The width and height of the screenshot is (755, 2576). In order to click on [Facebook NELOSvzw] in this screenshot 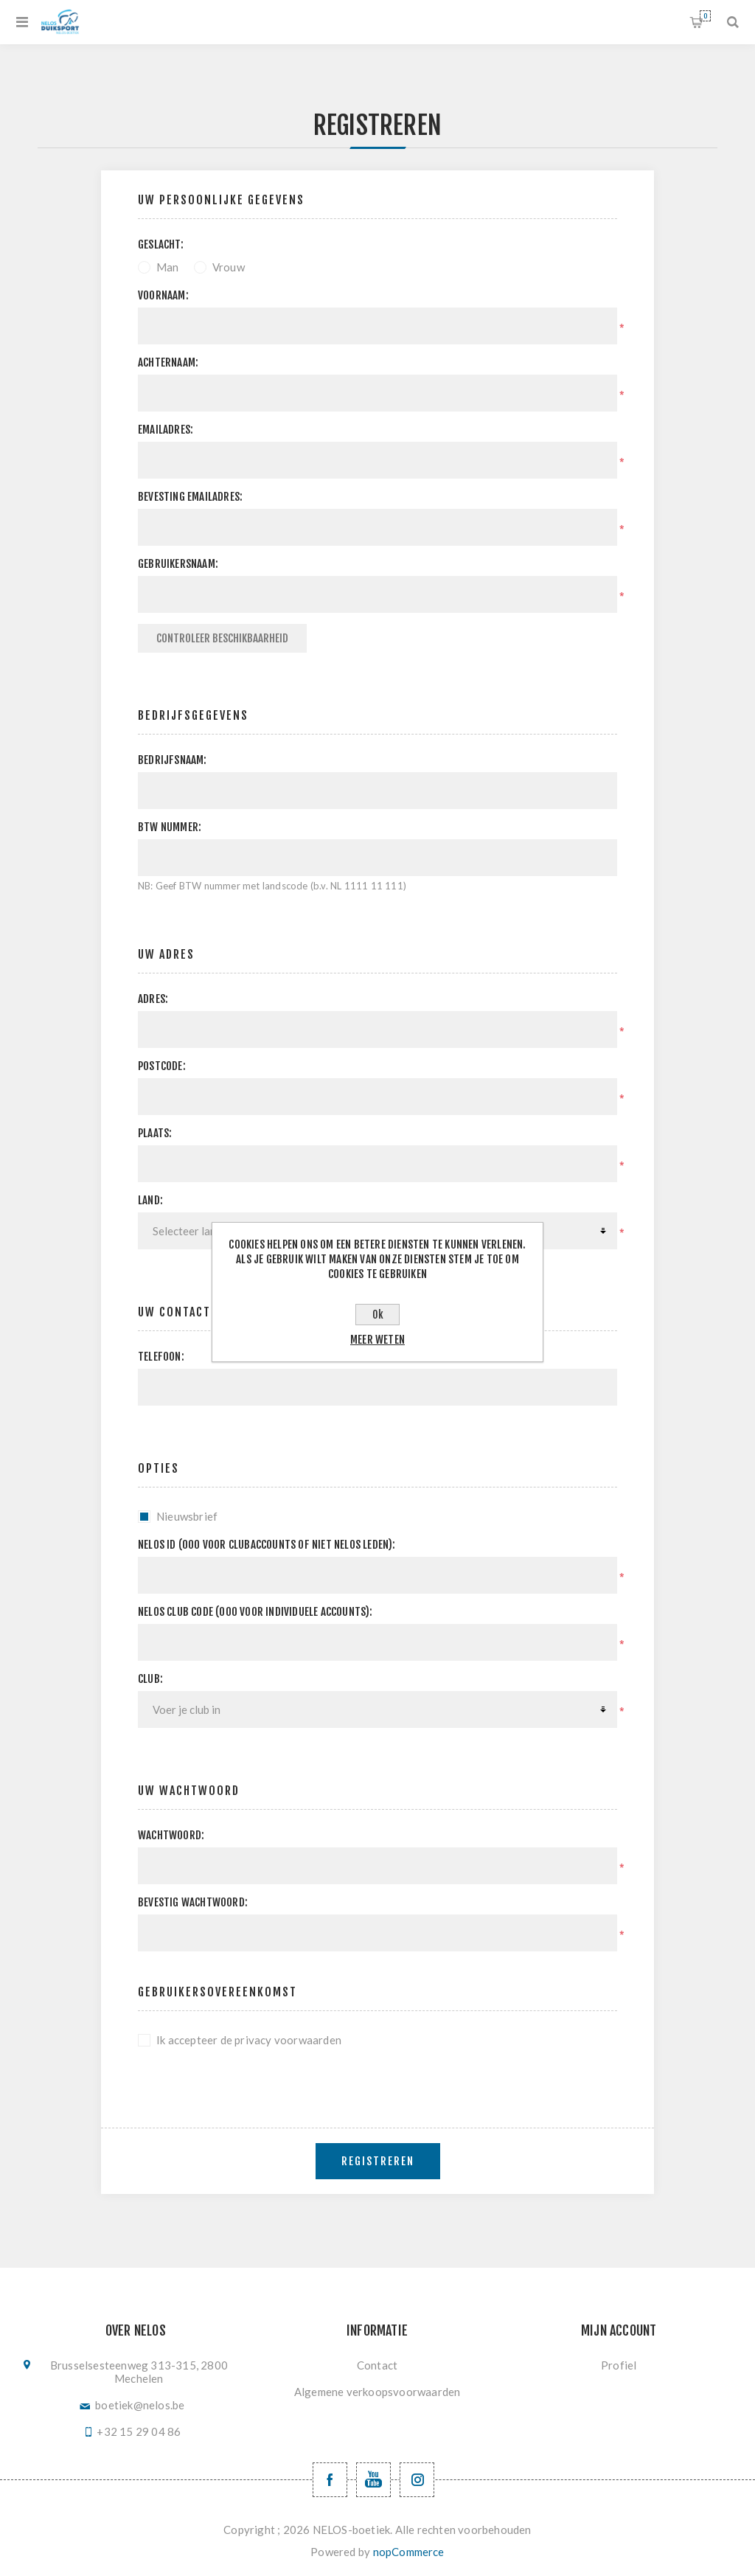, I will do `click(330, 2479)`.